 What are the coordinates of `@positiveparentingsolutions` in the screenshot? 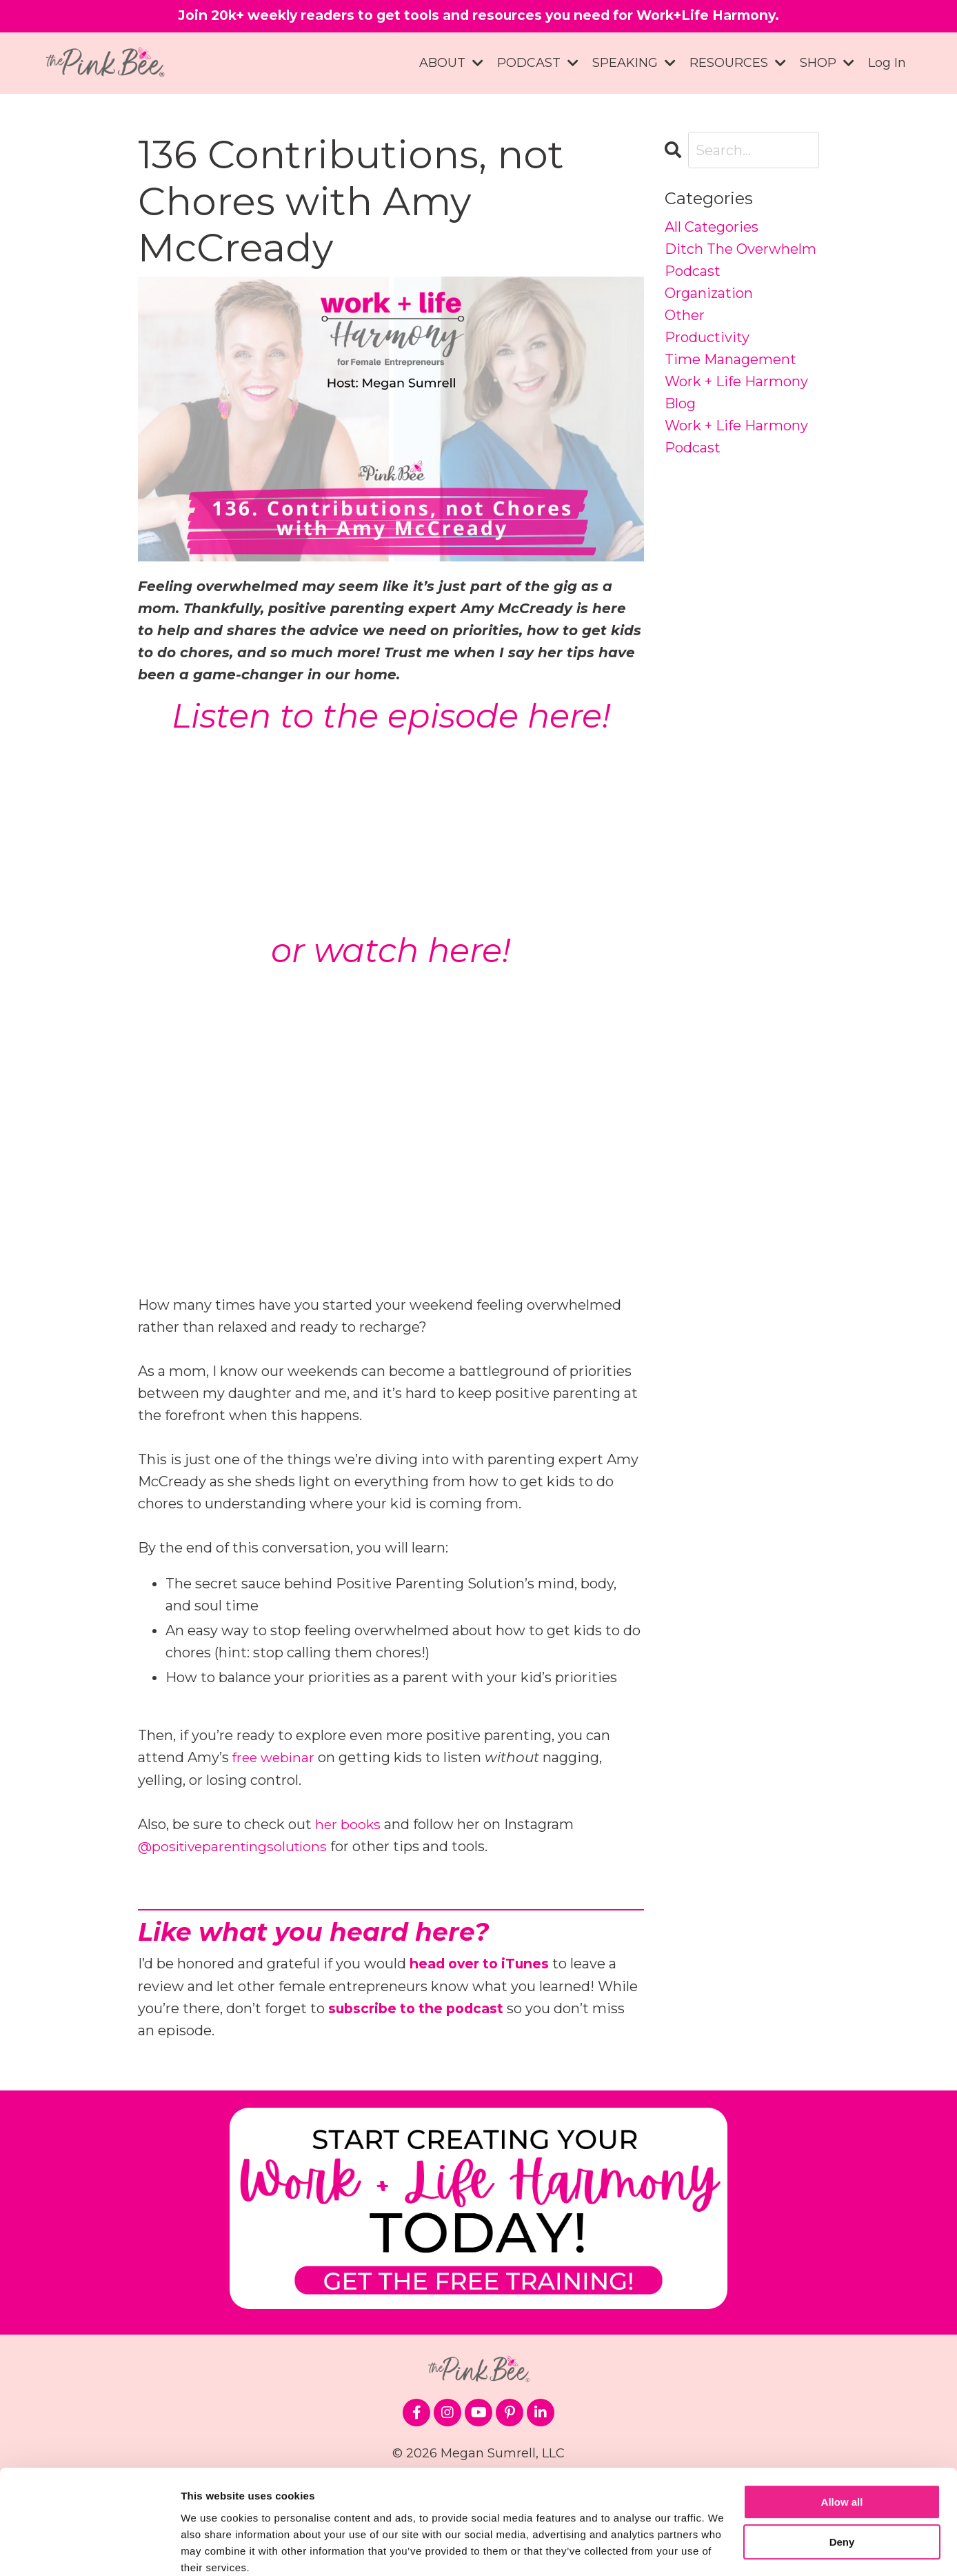 It's located at (237, 1845).